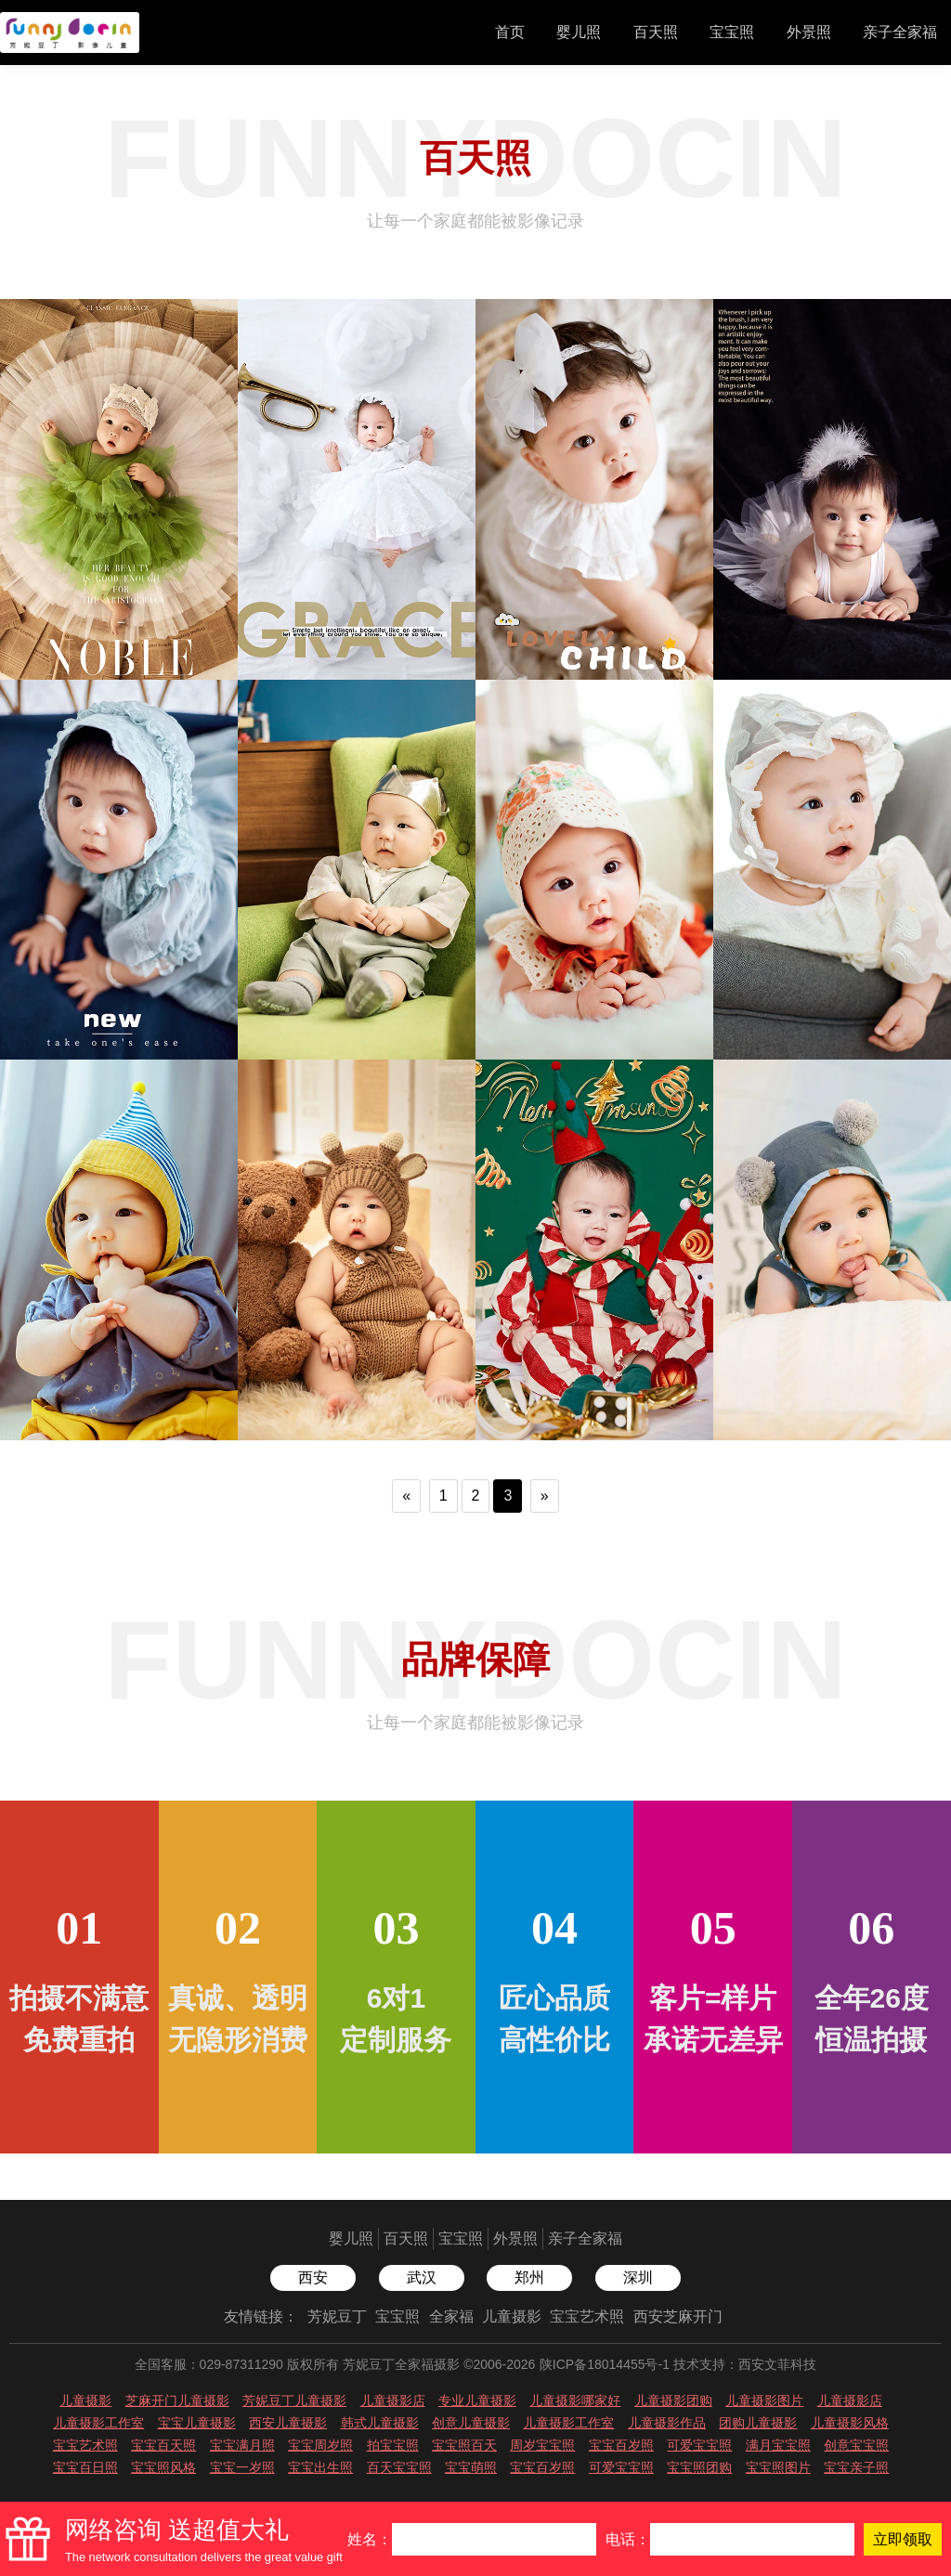 The height and width of the screenshot is (2576, 951). I want to click on 技术支持：西安文菲科技, so click(744, 2364).